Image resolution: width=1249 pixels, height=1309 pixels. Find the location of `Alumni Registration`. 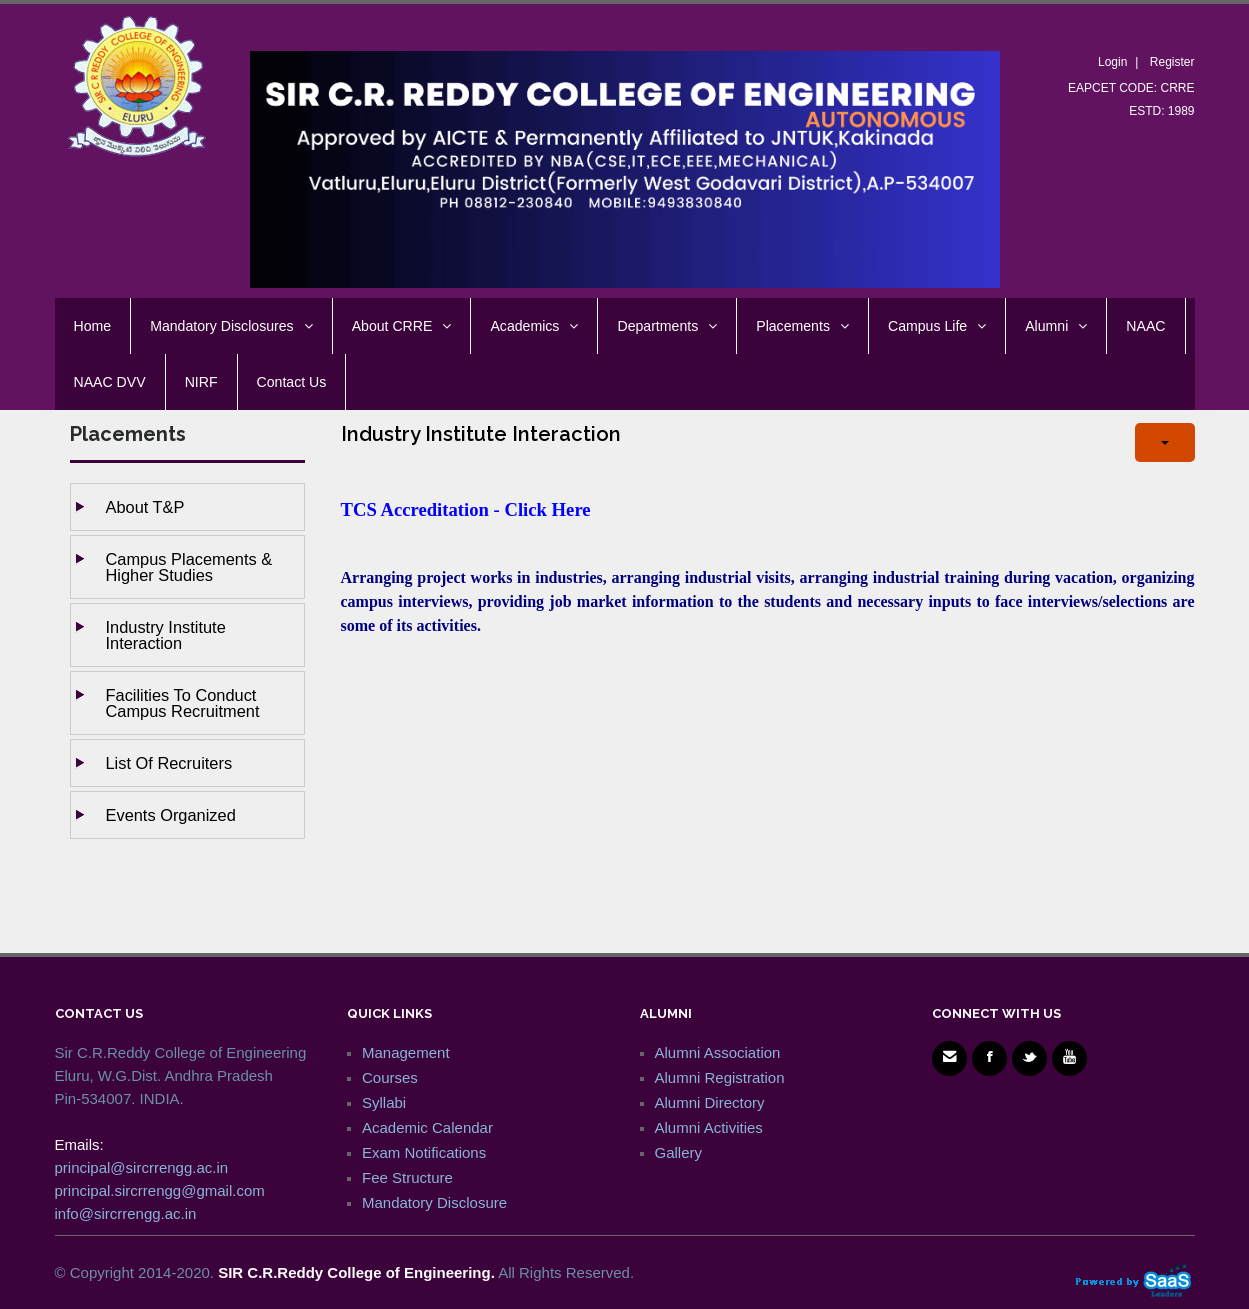

Alumni Registration is located at coordinates (720, 1077).